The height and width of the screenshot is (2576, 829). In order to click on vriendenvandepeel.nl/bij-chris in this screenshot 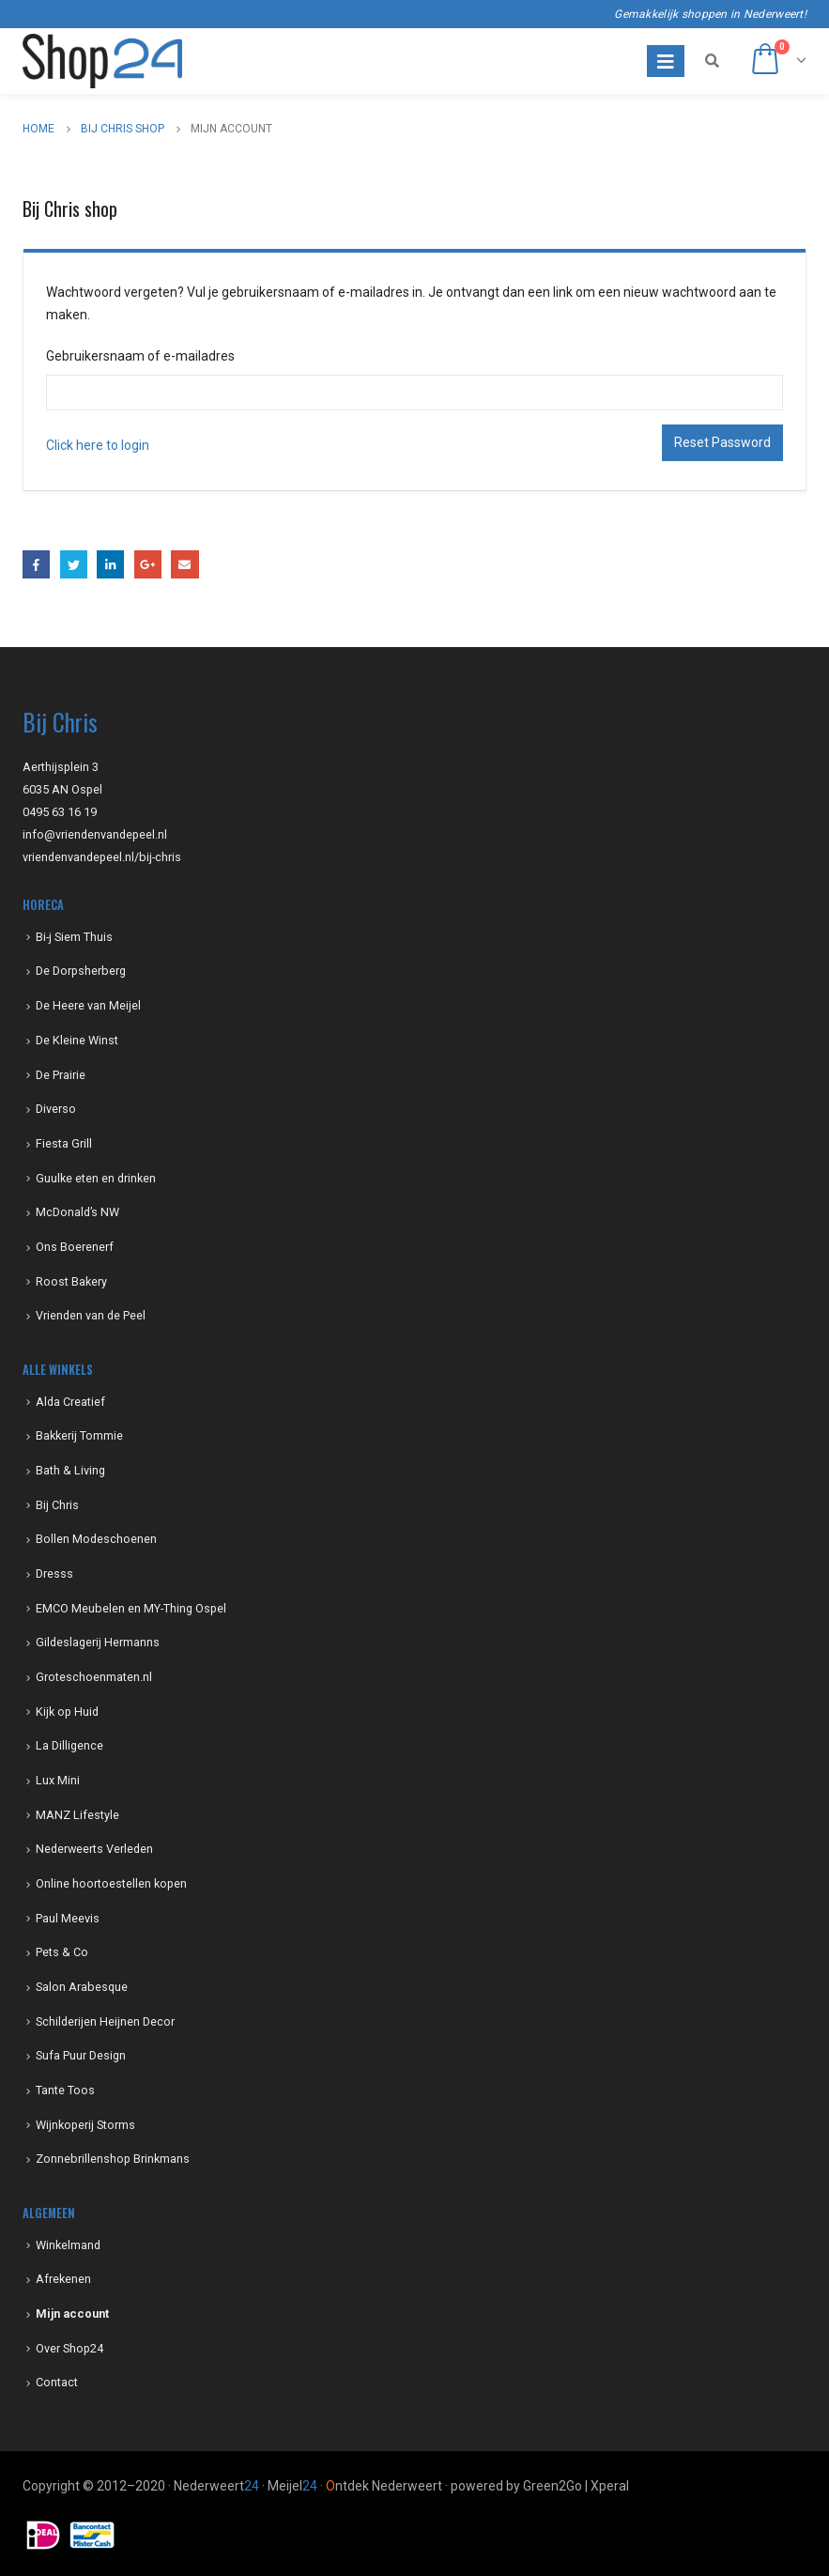, I will do `click(102, 857)`.